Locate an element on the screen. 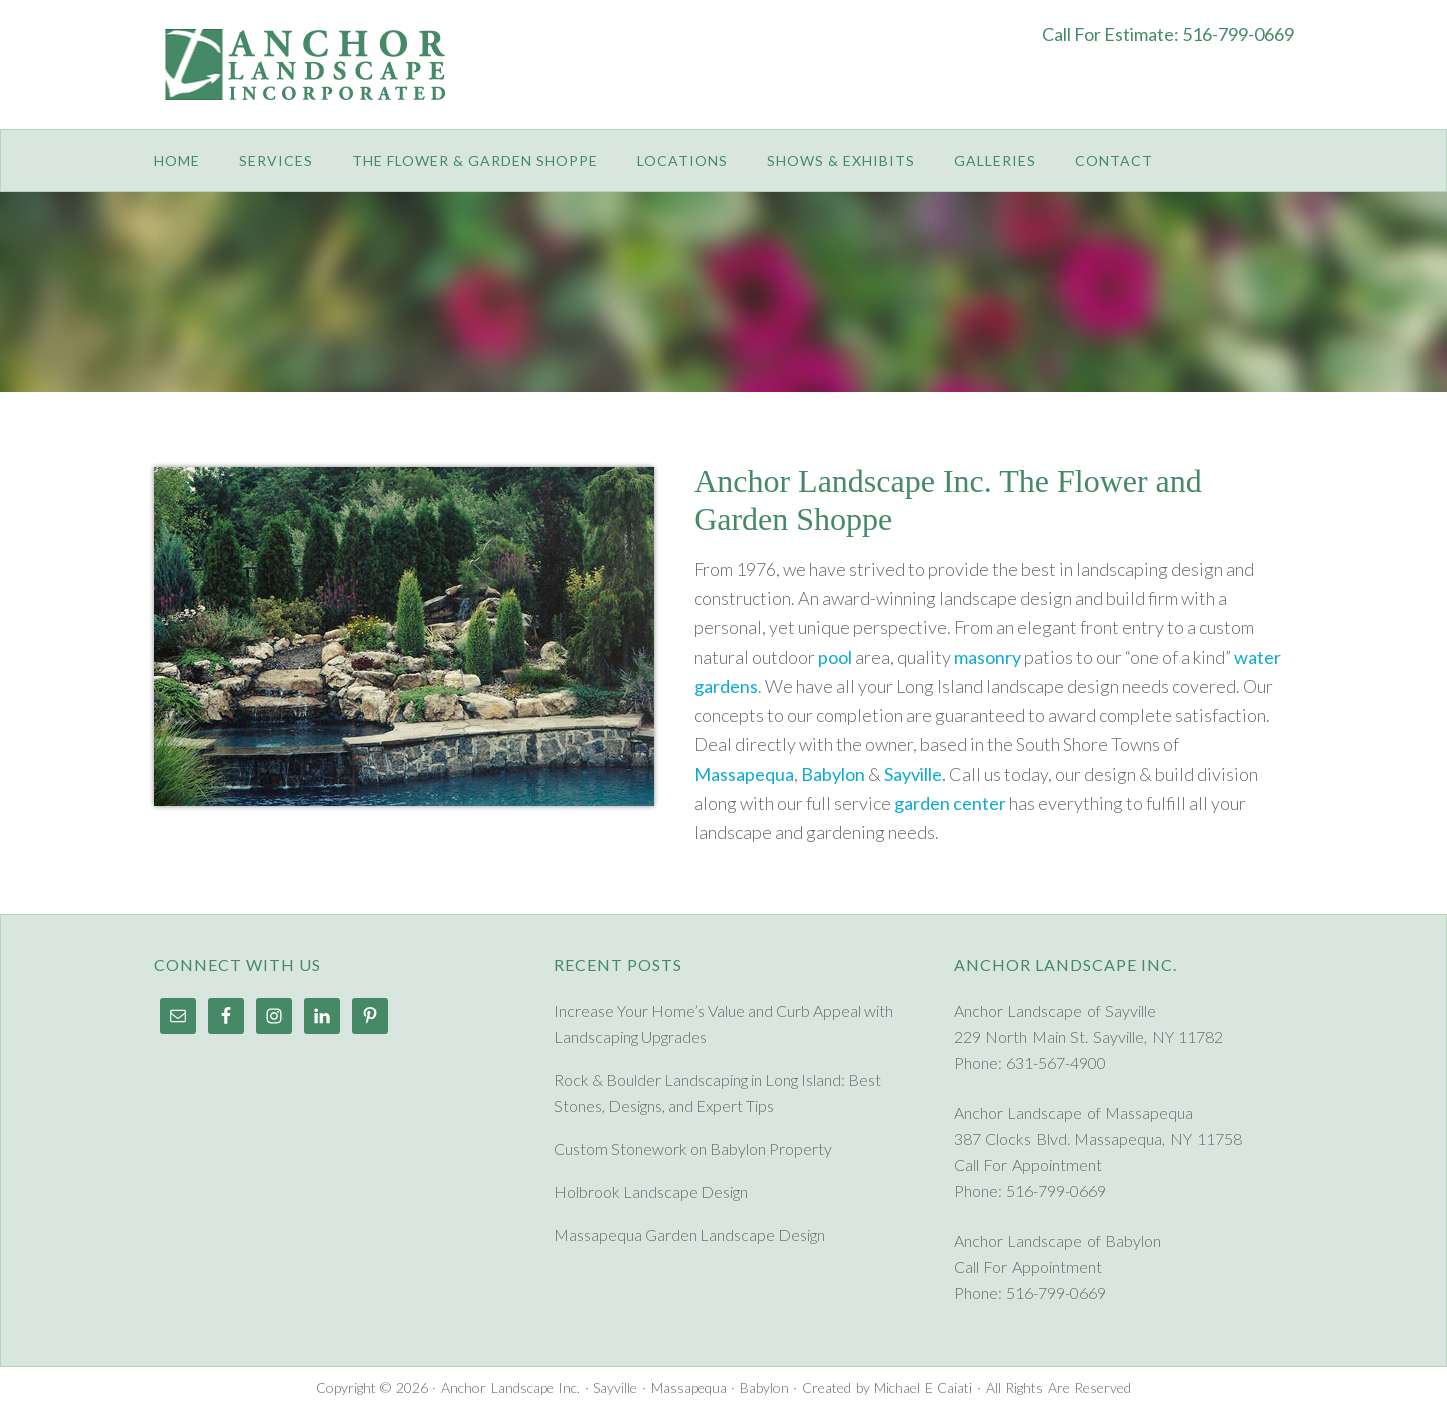 Image resolution: width=1447 pixels, height=1410 pixels. Massapequa Garden Landscape Design is located at coordinates (689, 1234).